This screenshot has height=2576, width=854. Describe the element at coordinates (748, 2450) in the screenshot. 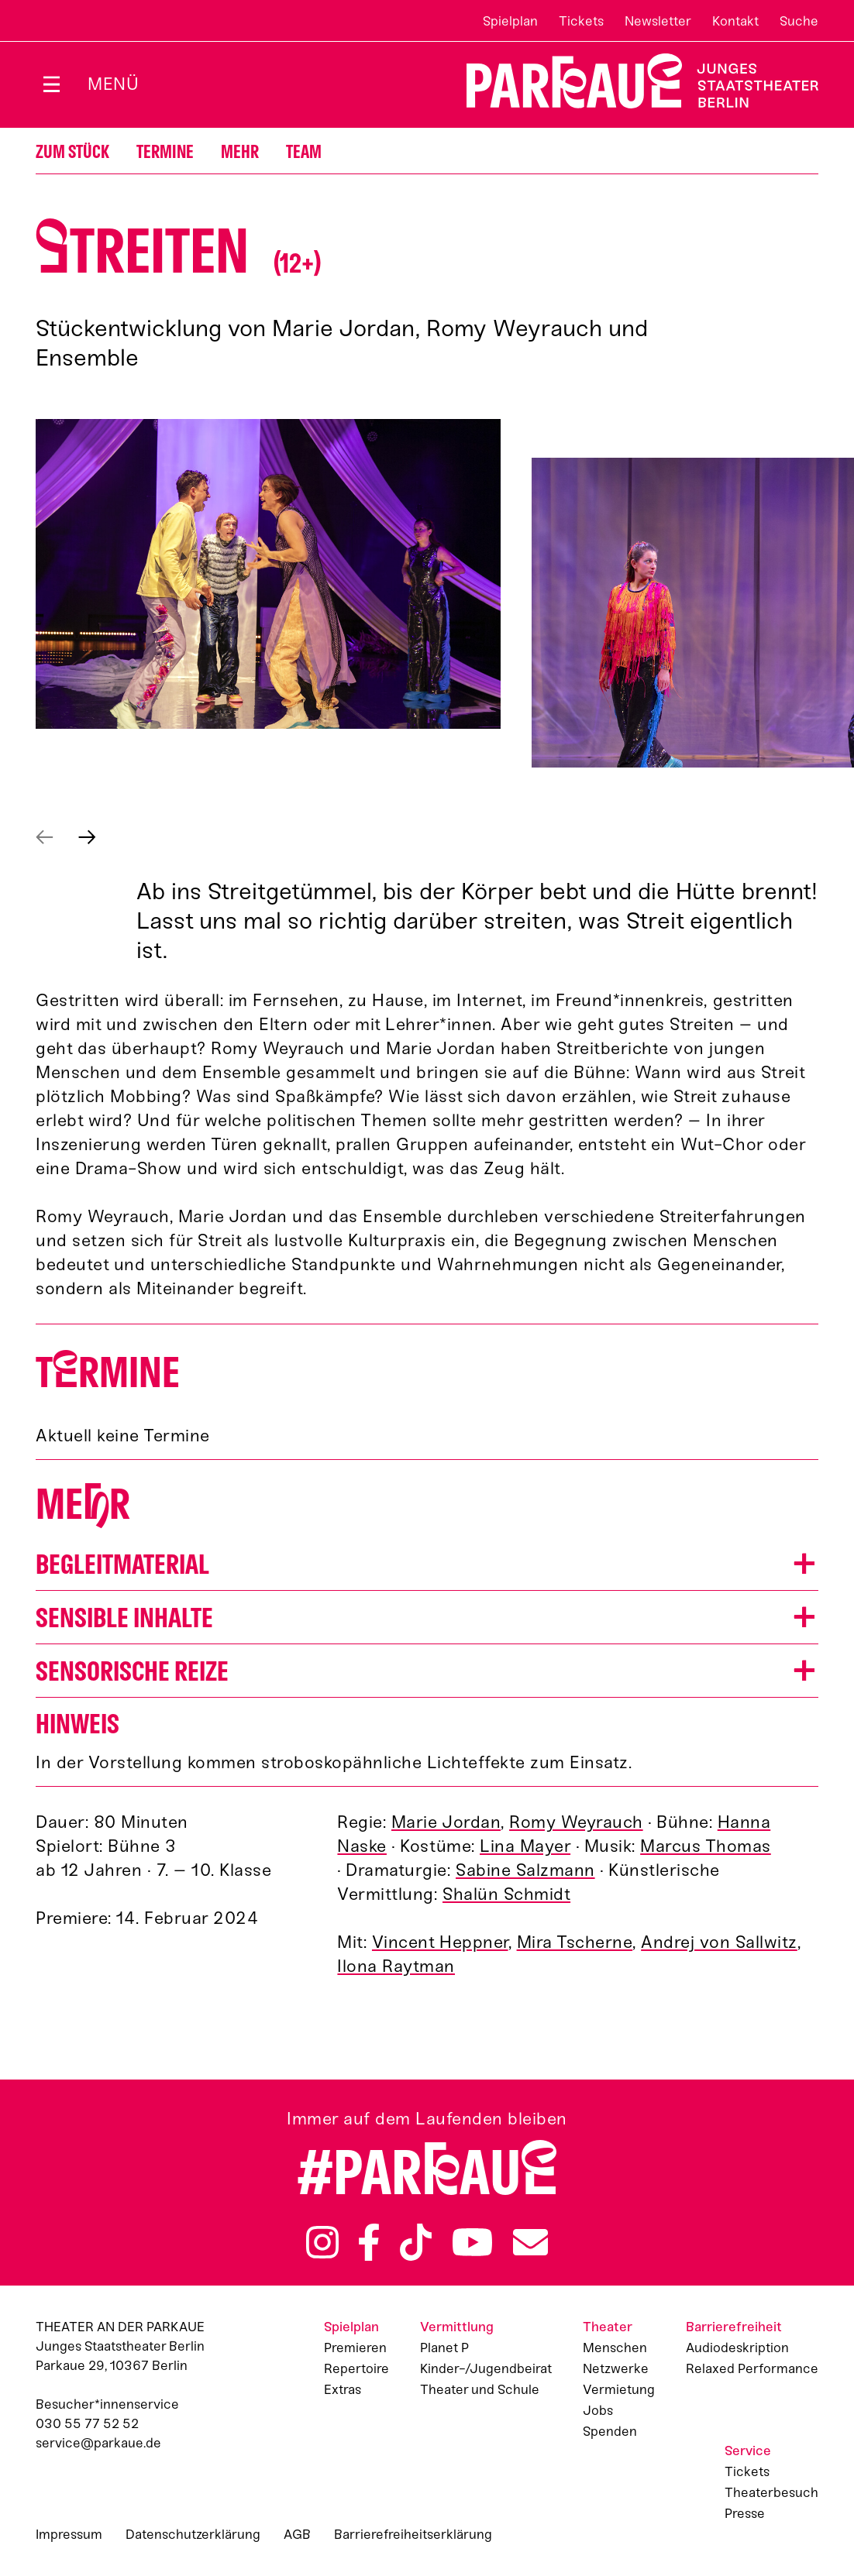

I see `Service` at that location.